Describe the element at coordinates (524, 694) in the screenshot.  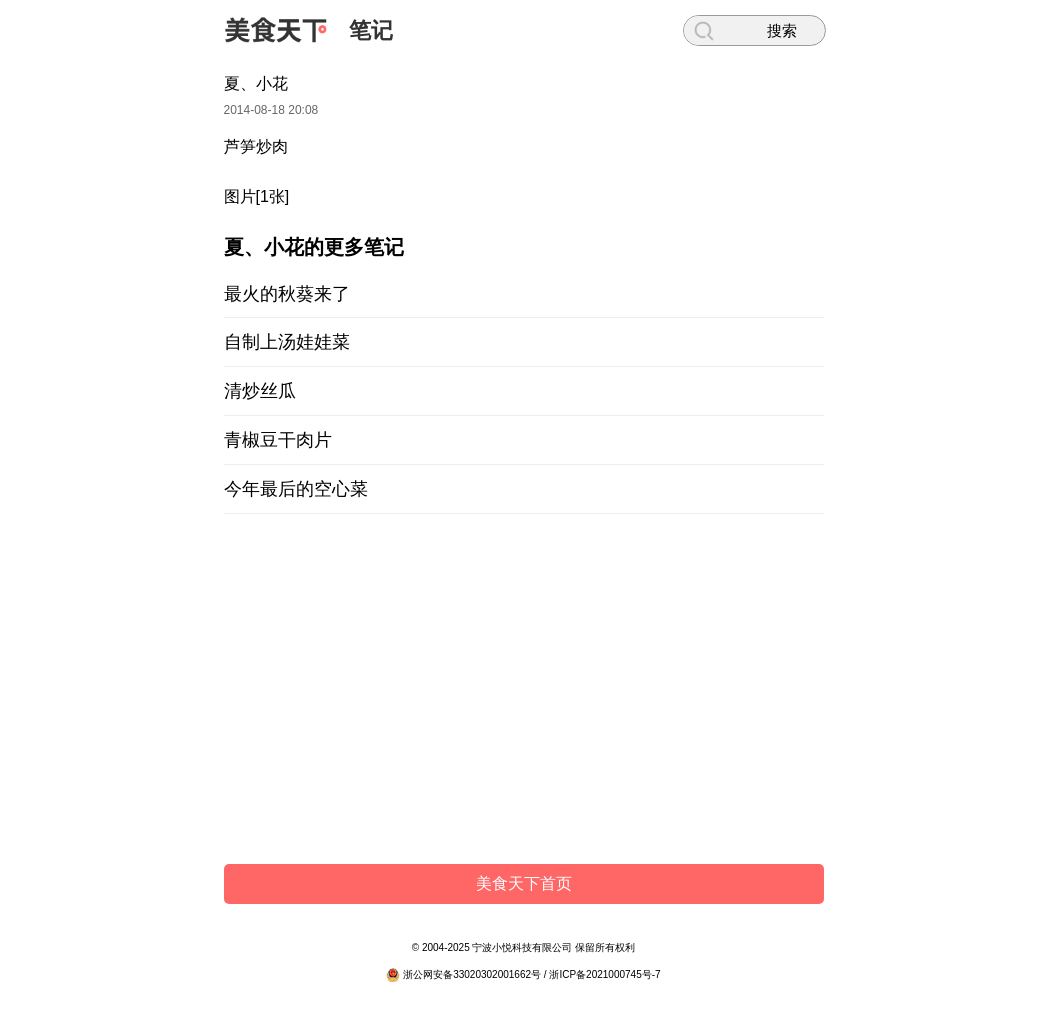
I see `[Advertisement]` at that location.